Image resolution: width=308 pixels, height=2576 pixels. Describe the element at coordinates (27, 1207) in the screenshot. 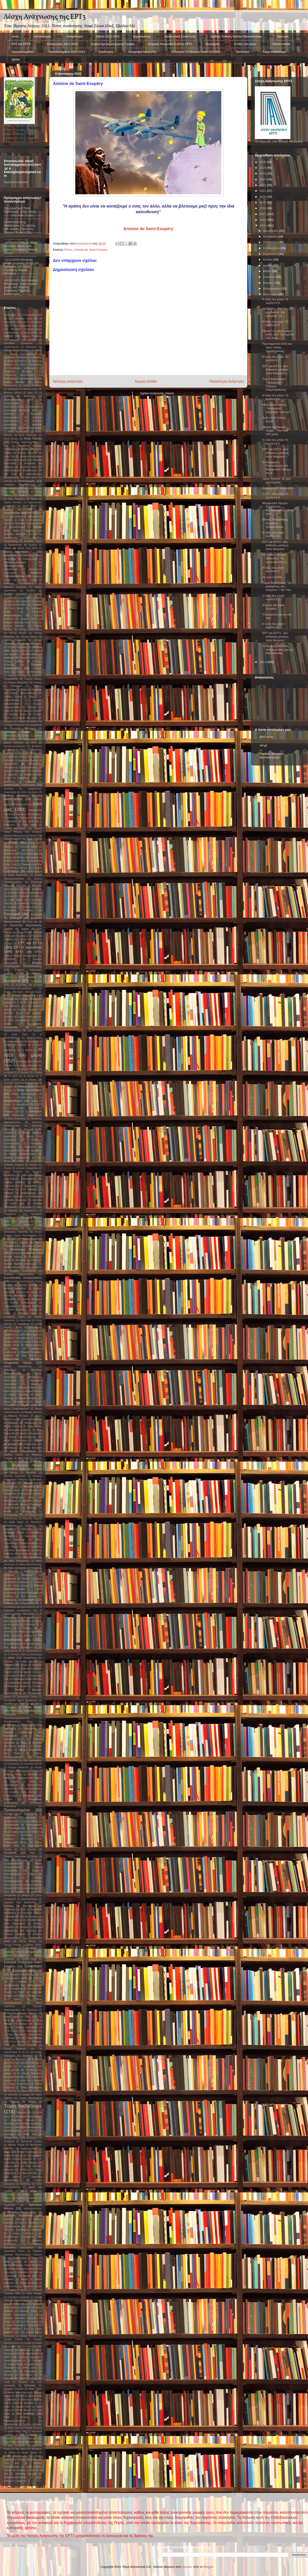

I see `καλοκαίρι` at that location.